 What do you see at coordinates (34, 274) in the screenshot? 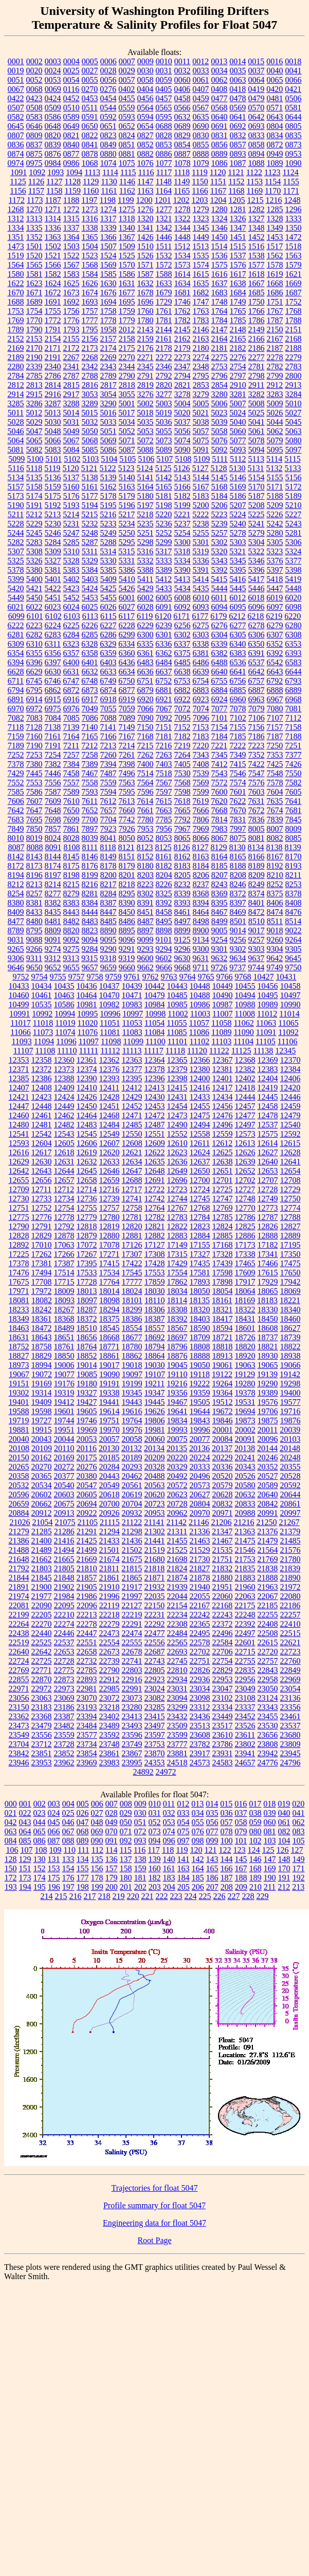
I see `1581` at bounding box center [34, 274].